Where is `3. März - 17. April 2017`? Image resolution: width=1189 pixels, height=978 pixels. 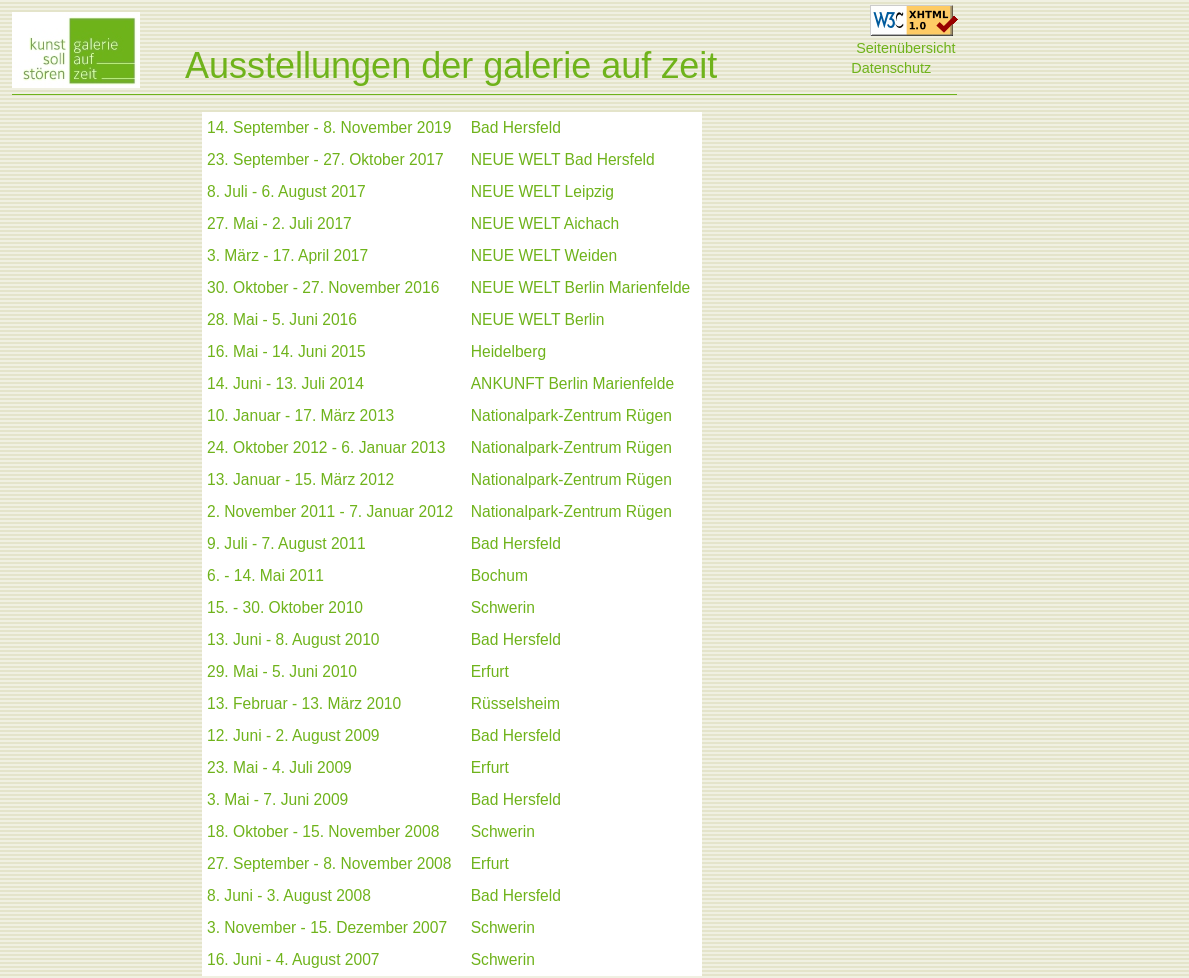
3. März - 17. April 2017 is located at coordinates (287, 255).